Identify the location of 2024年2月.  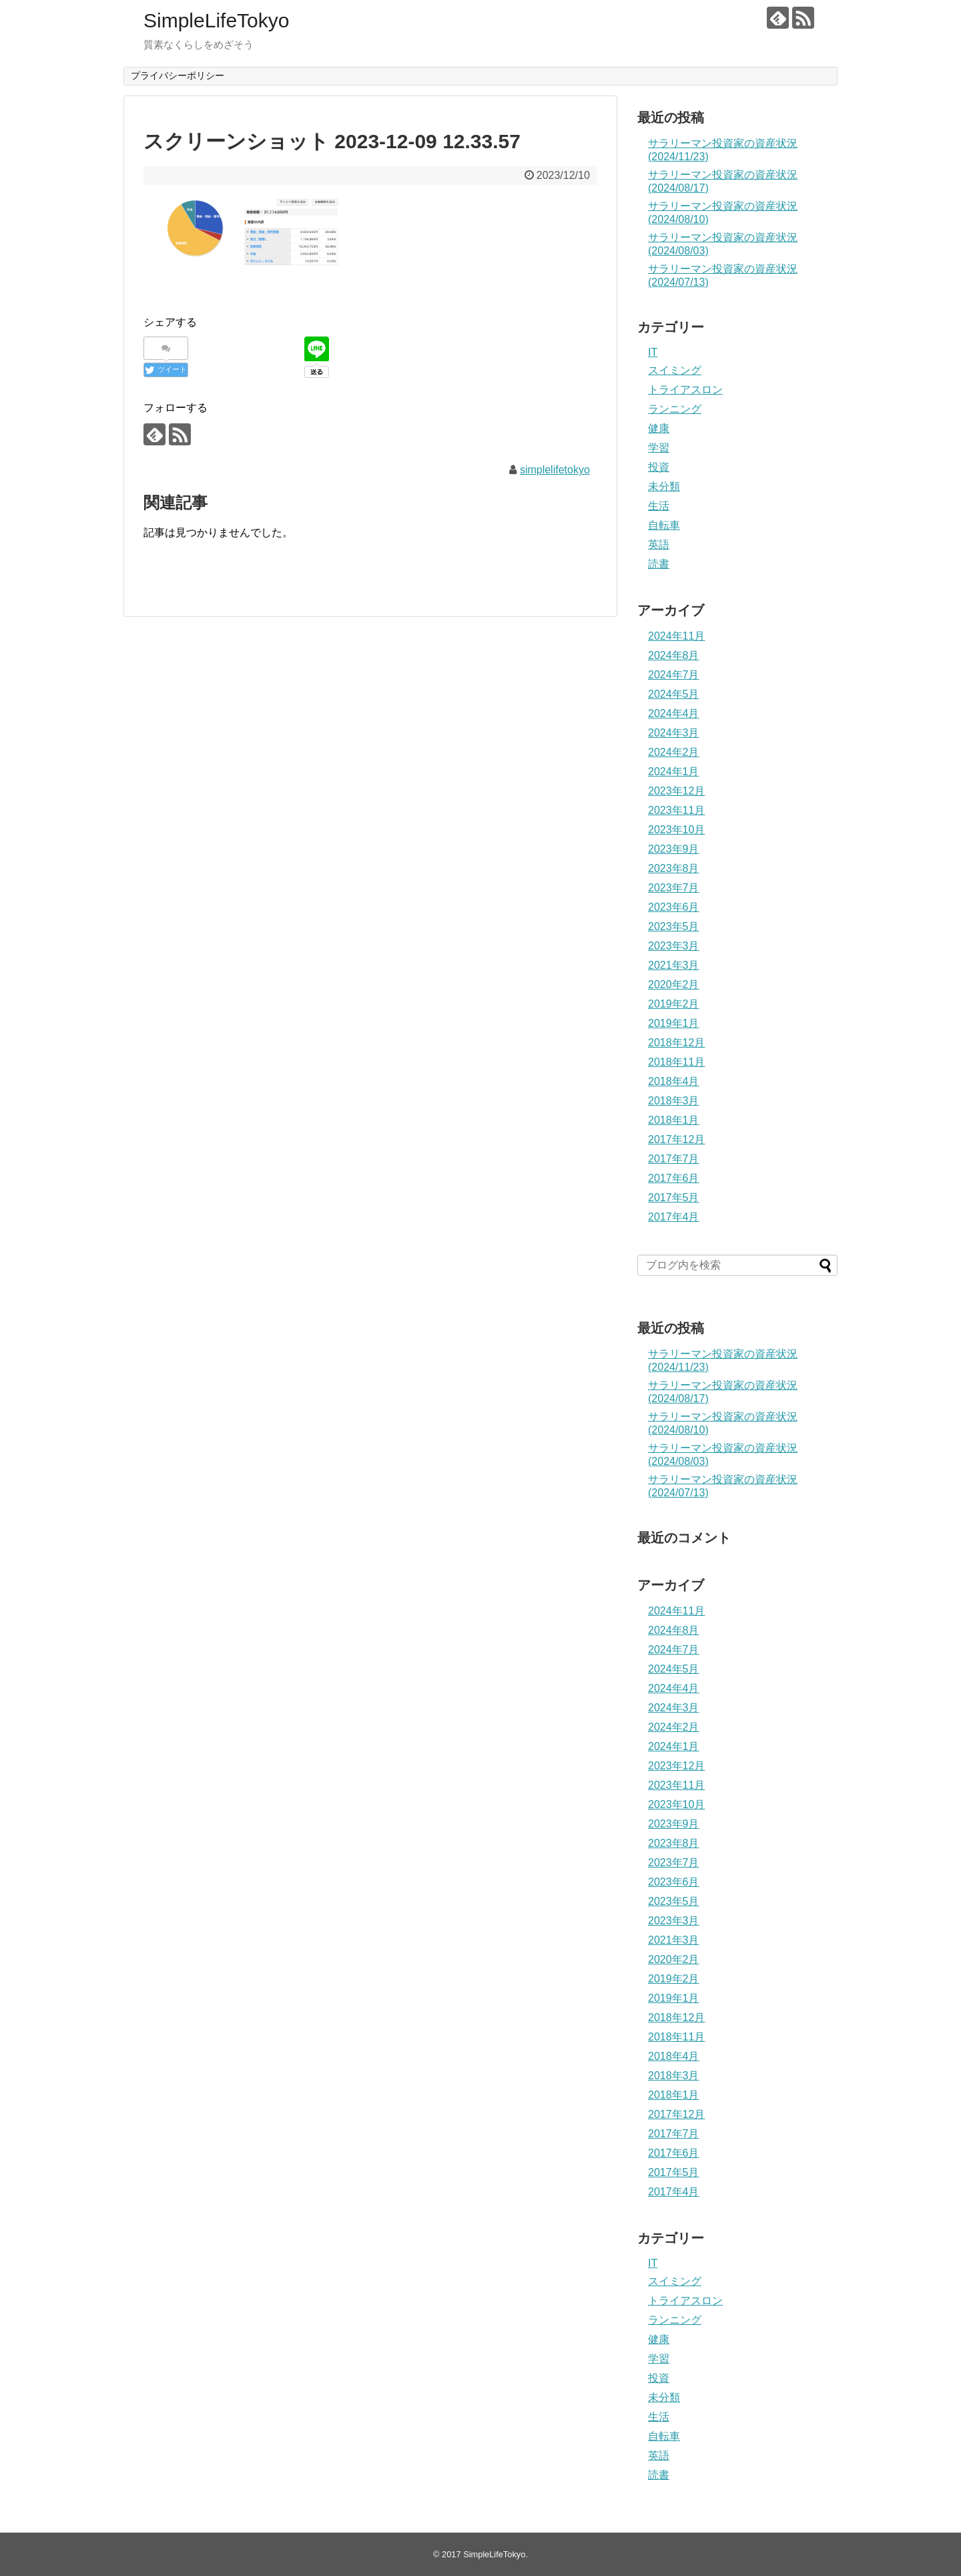
(673, 752).